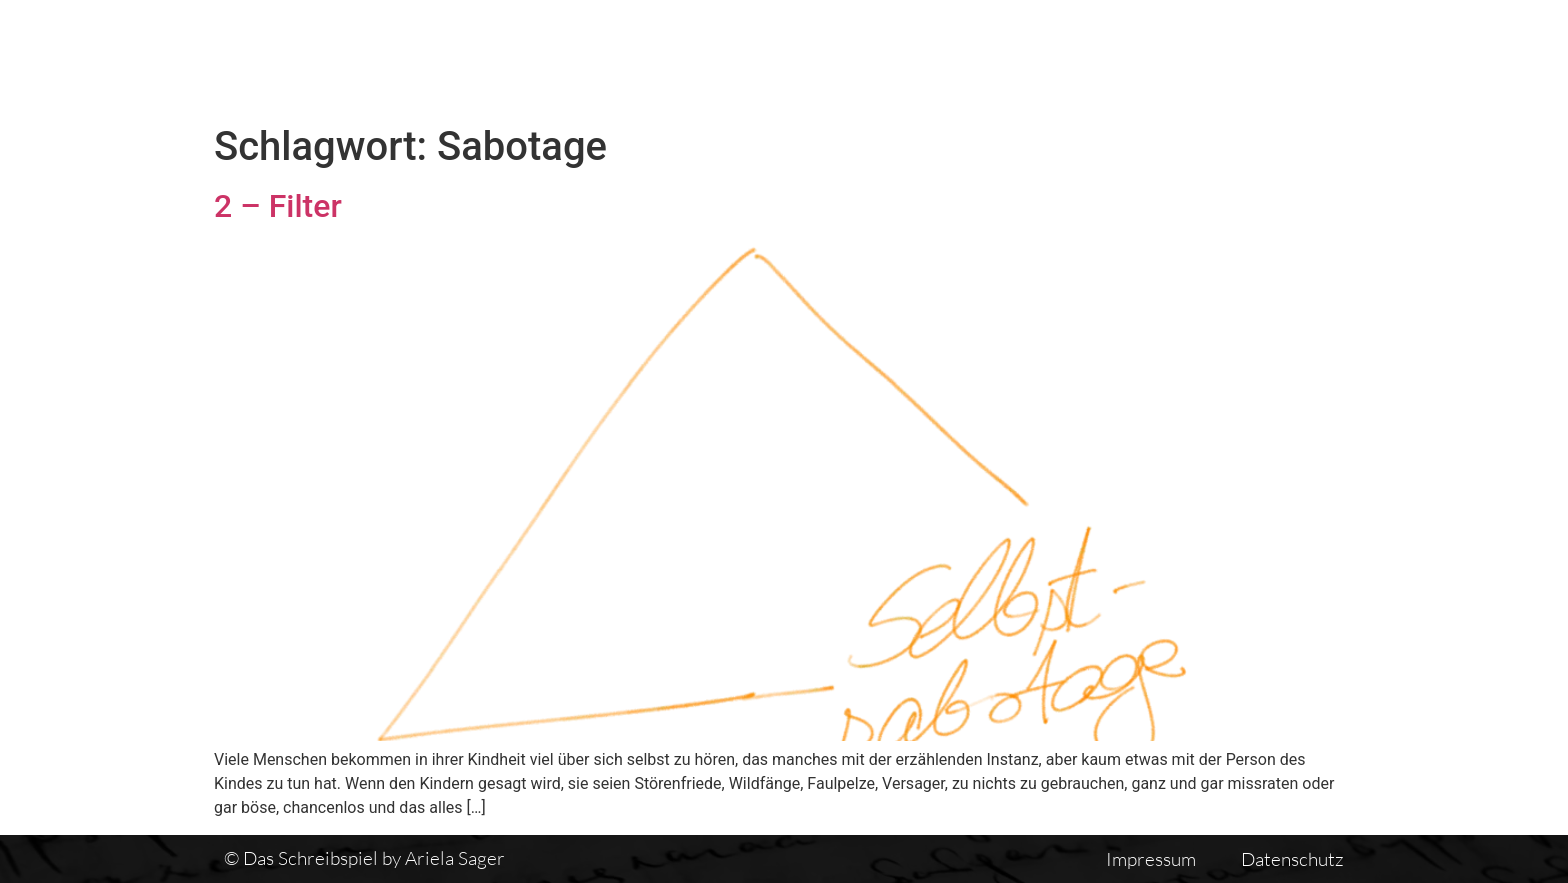 This screenshot has width=1568, height=883. Describe the element at coordinates (1066, 56) in the screenshot. I see `Vita` at that location.